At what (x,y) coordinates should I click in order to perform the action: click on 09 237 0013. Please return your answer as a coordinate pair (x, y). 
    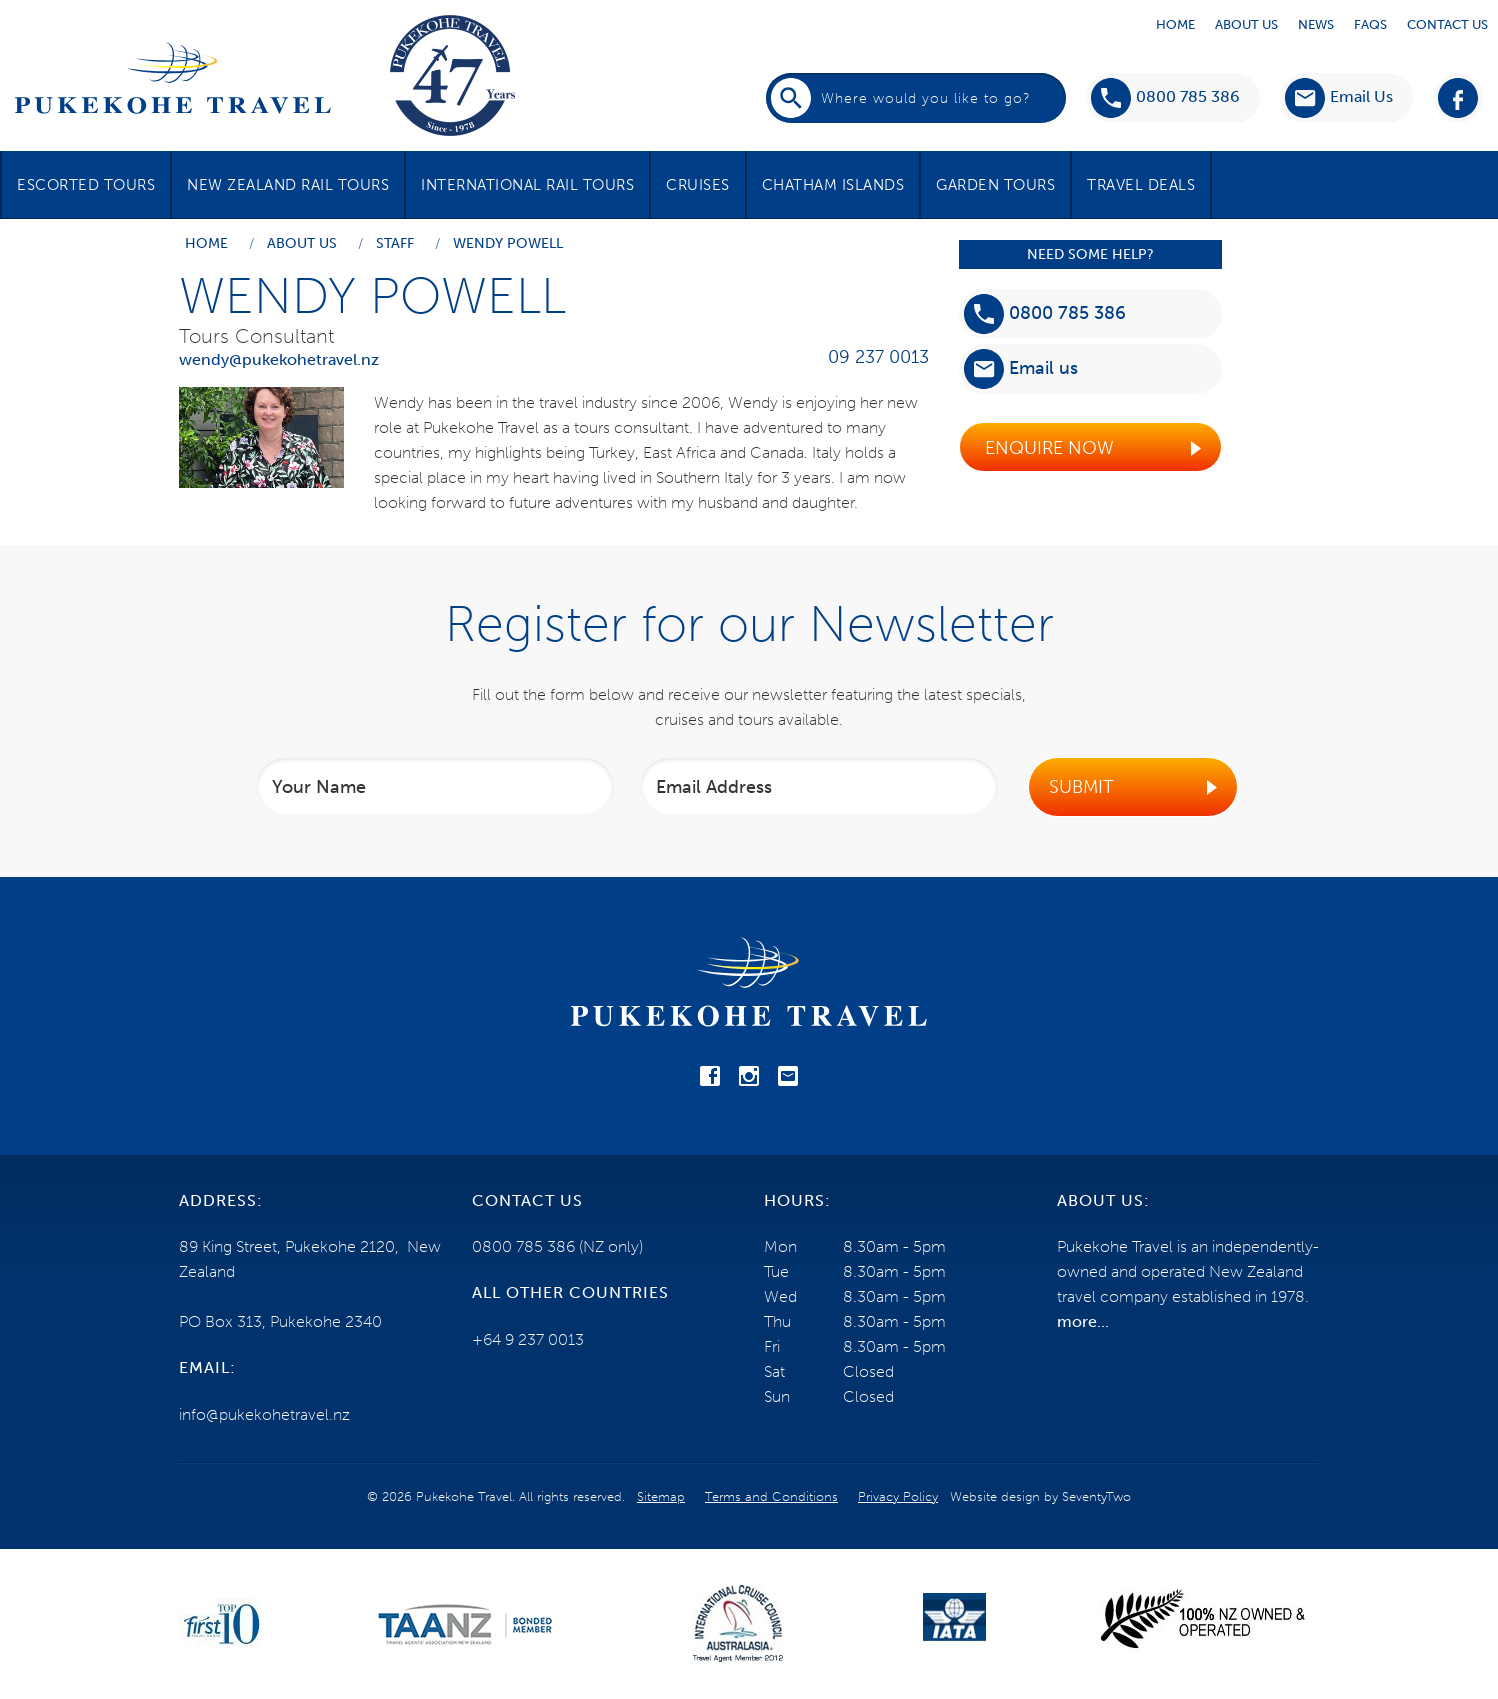
    Looking at the image, I should click on (878, 357).